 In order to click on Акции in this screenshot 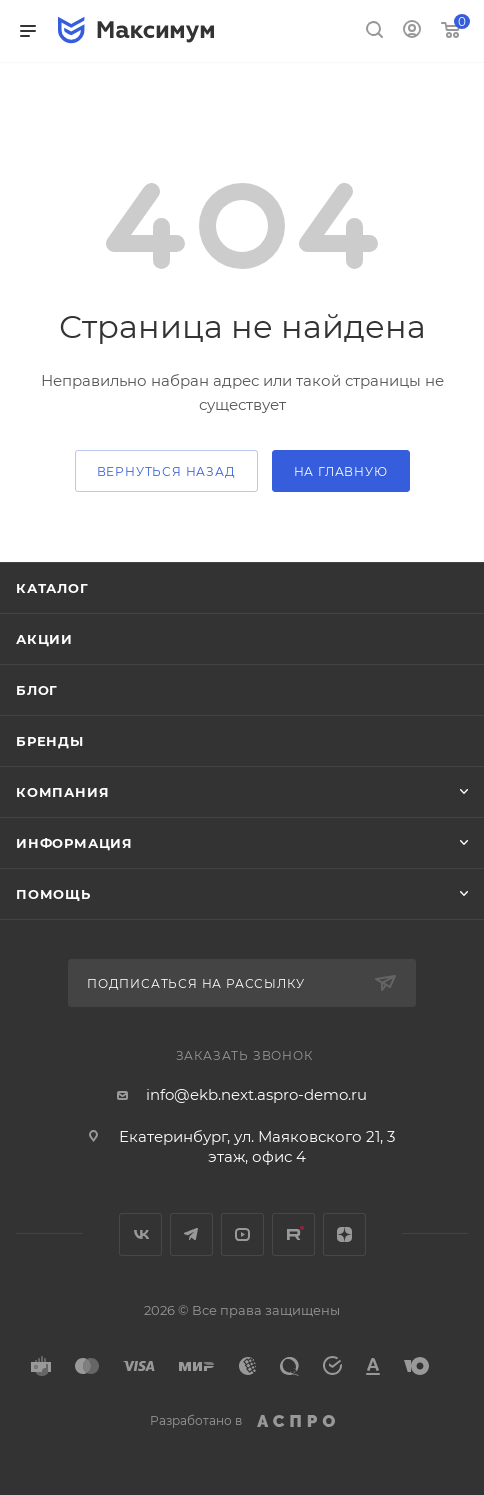, I will do `click(44, 639)`.